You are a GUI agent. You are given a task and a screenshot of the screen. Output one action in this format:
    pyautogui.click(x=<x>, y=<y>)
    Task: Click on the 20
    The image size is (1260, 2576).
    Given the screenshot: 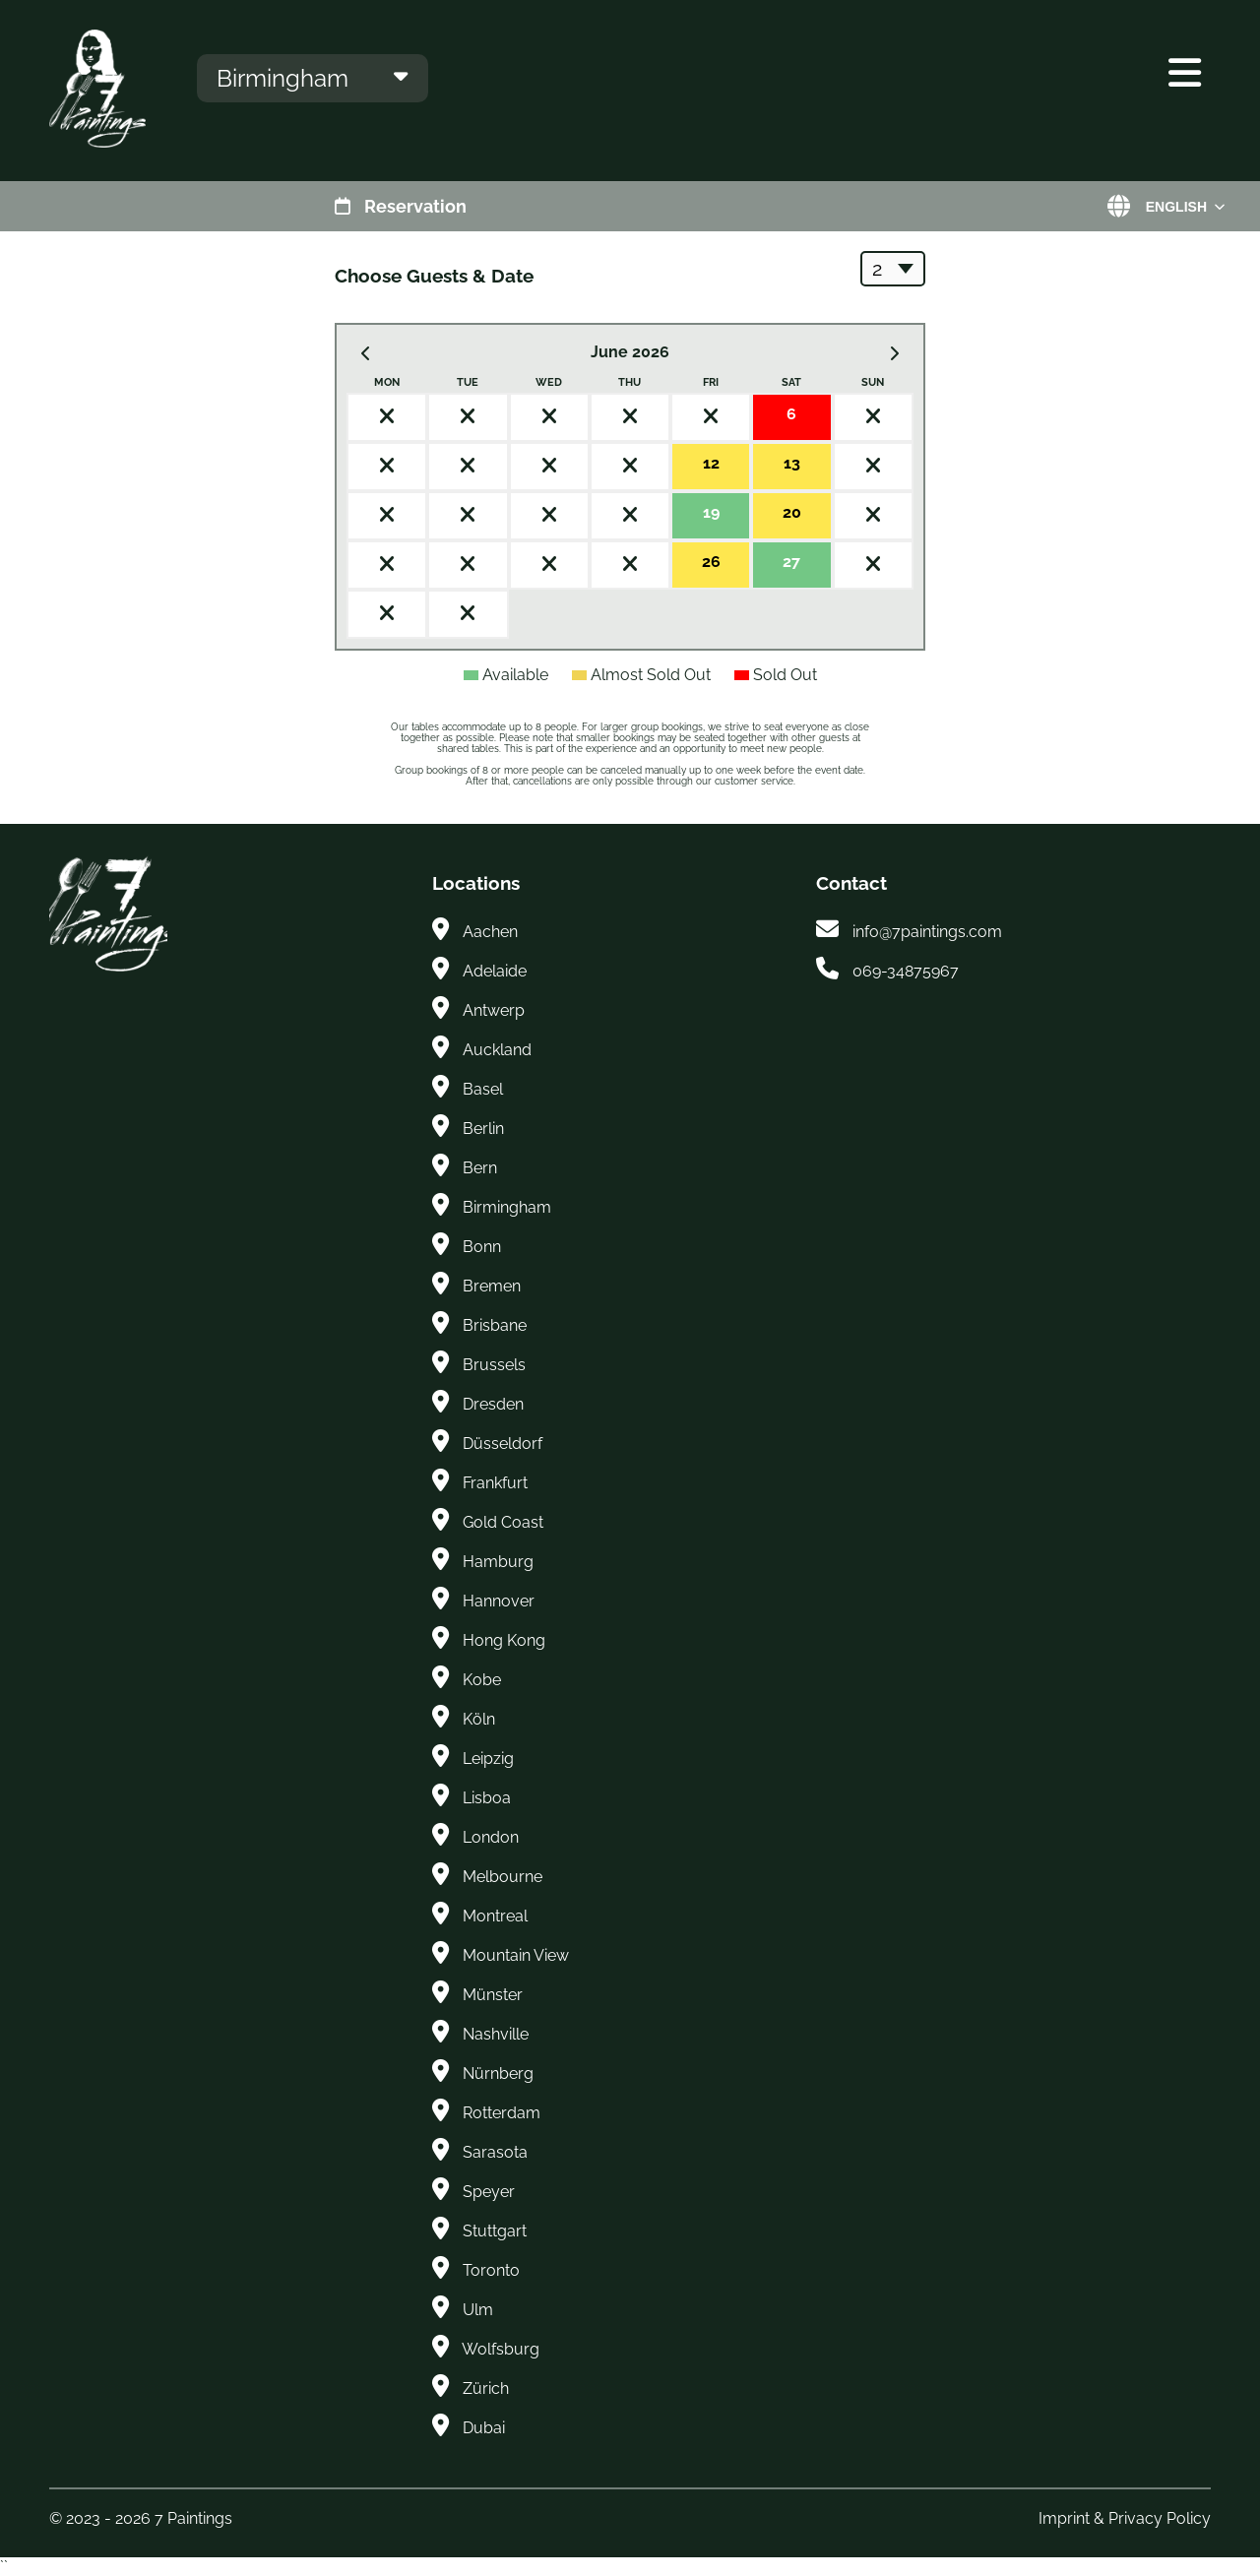 What is the action you would take?
    pyautogui.click(x=792, y=512)
    